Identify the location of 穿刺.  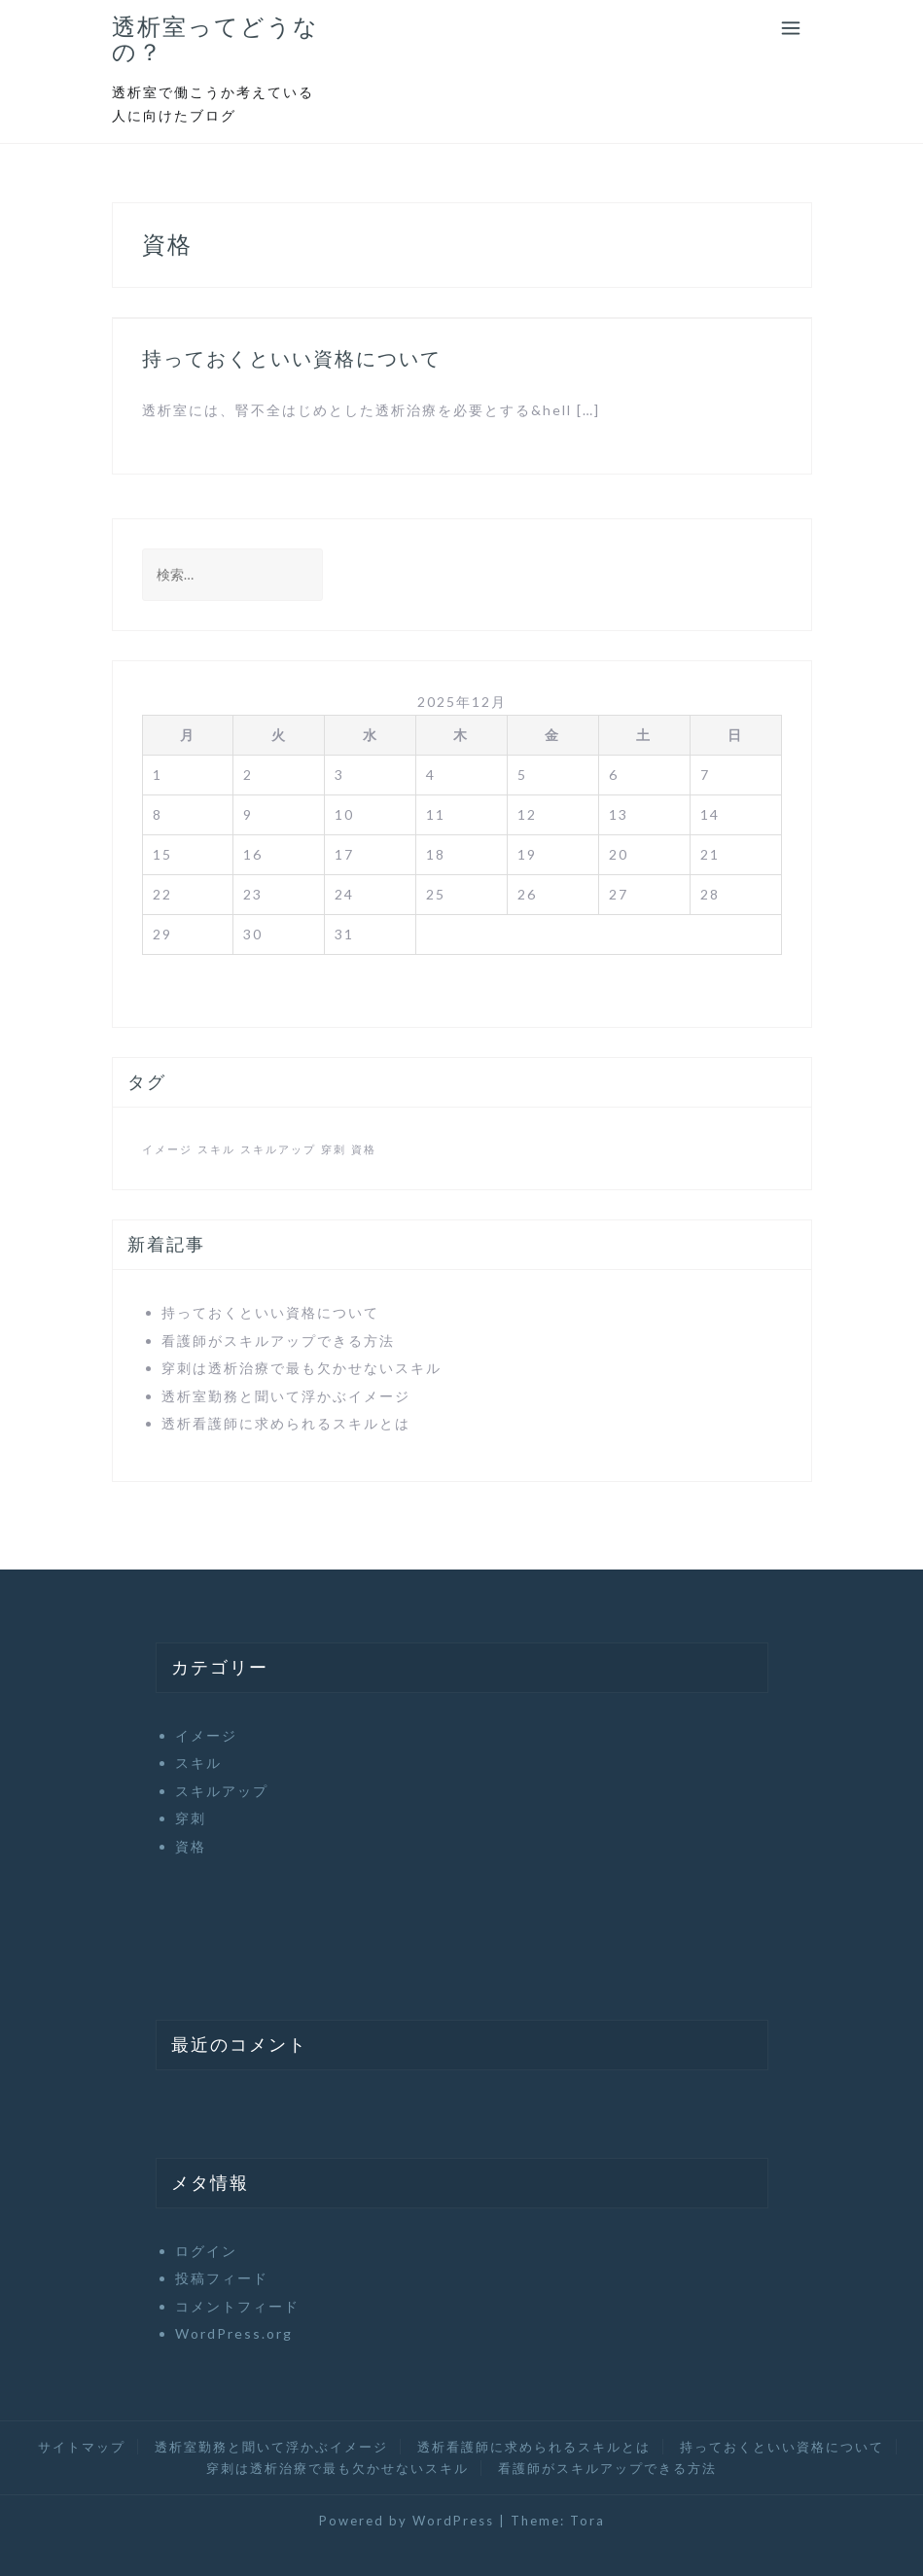
(190, 1818).